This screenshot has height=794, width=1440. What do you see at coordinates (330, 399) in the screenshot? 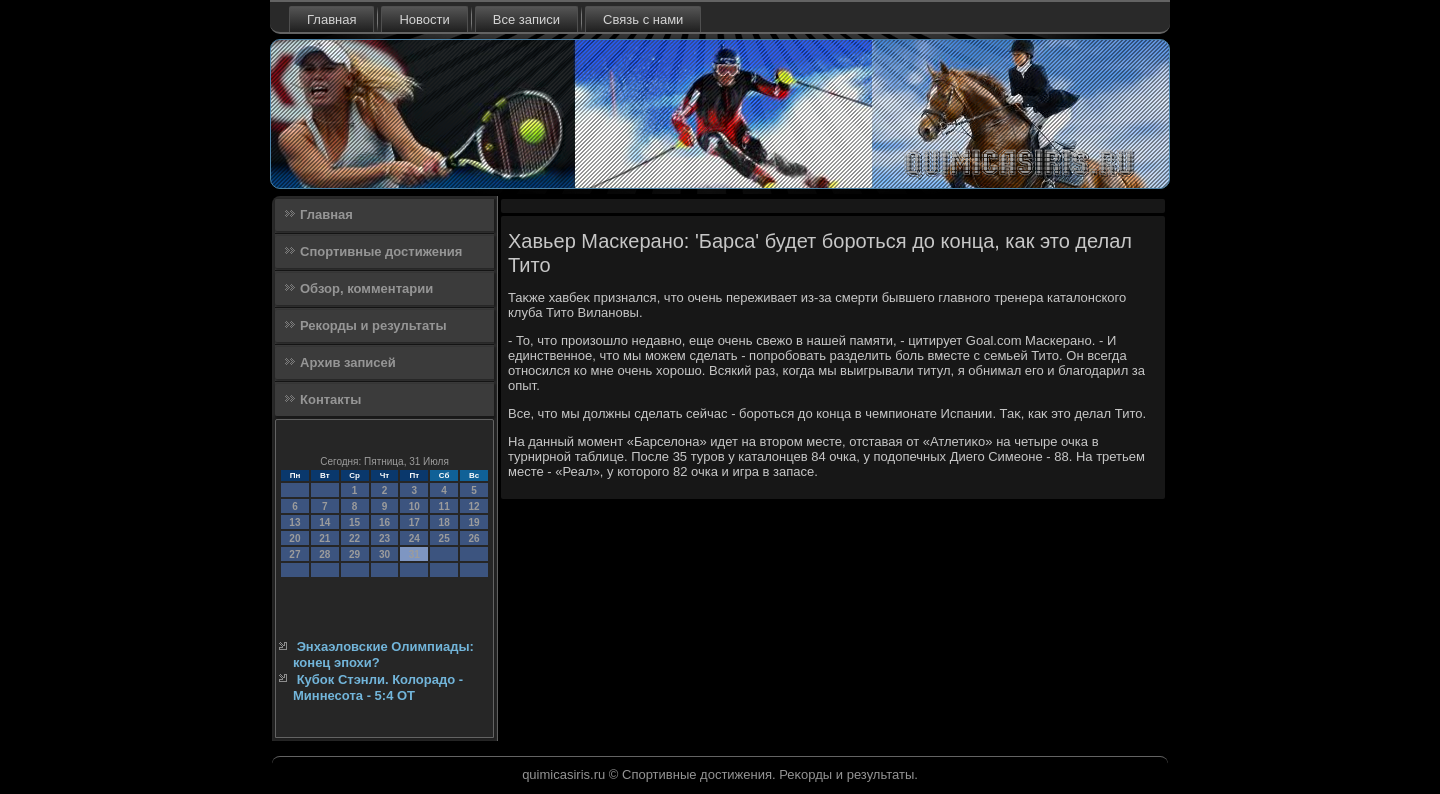
I see `Контакты` at bounding box center [330, 399].